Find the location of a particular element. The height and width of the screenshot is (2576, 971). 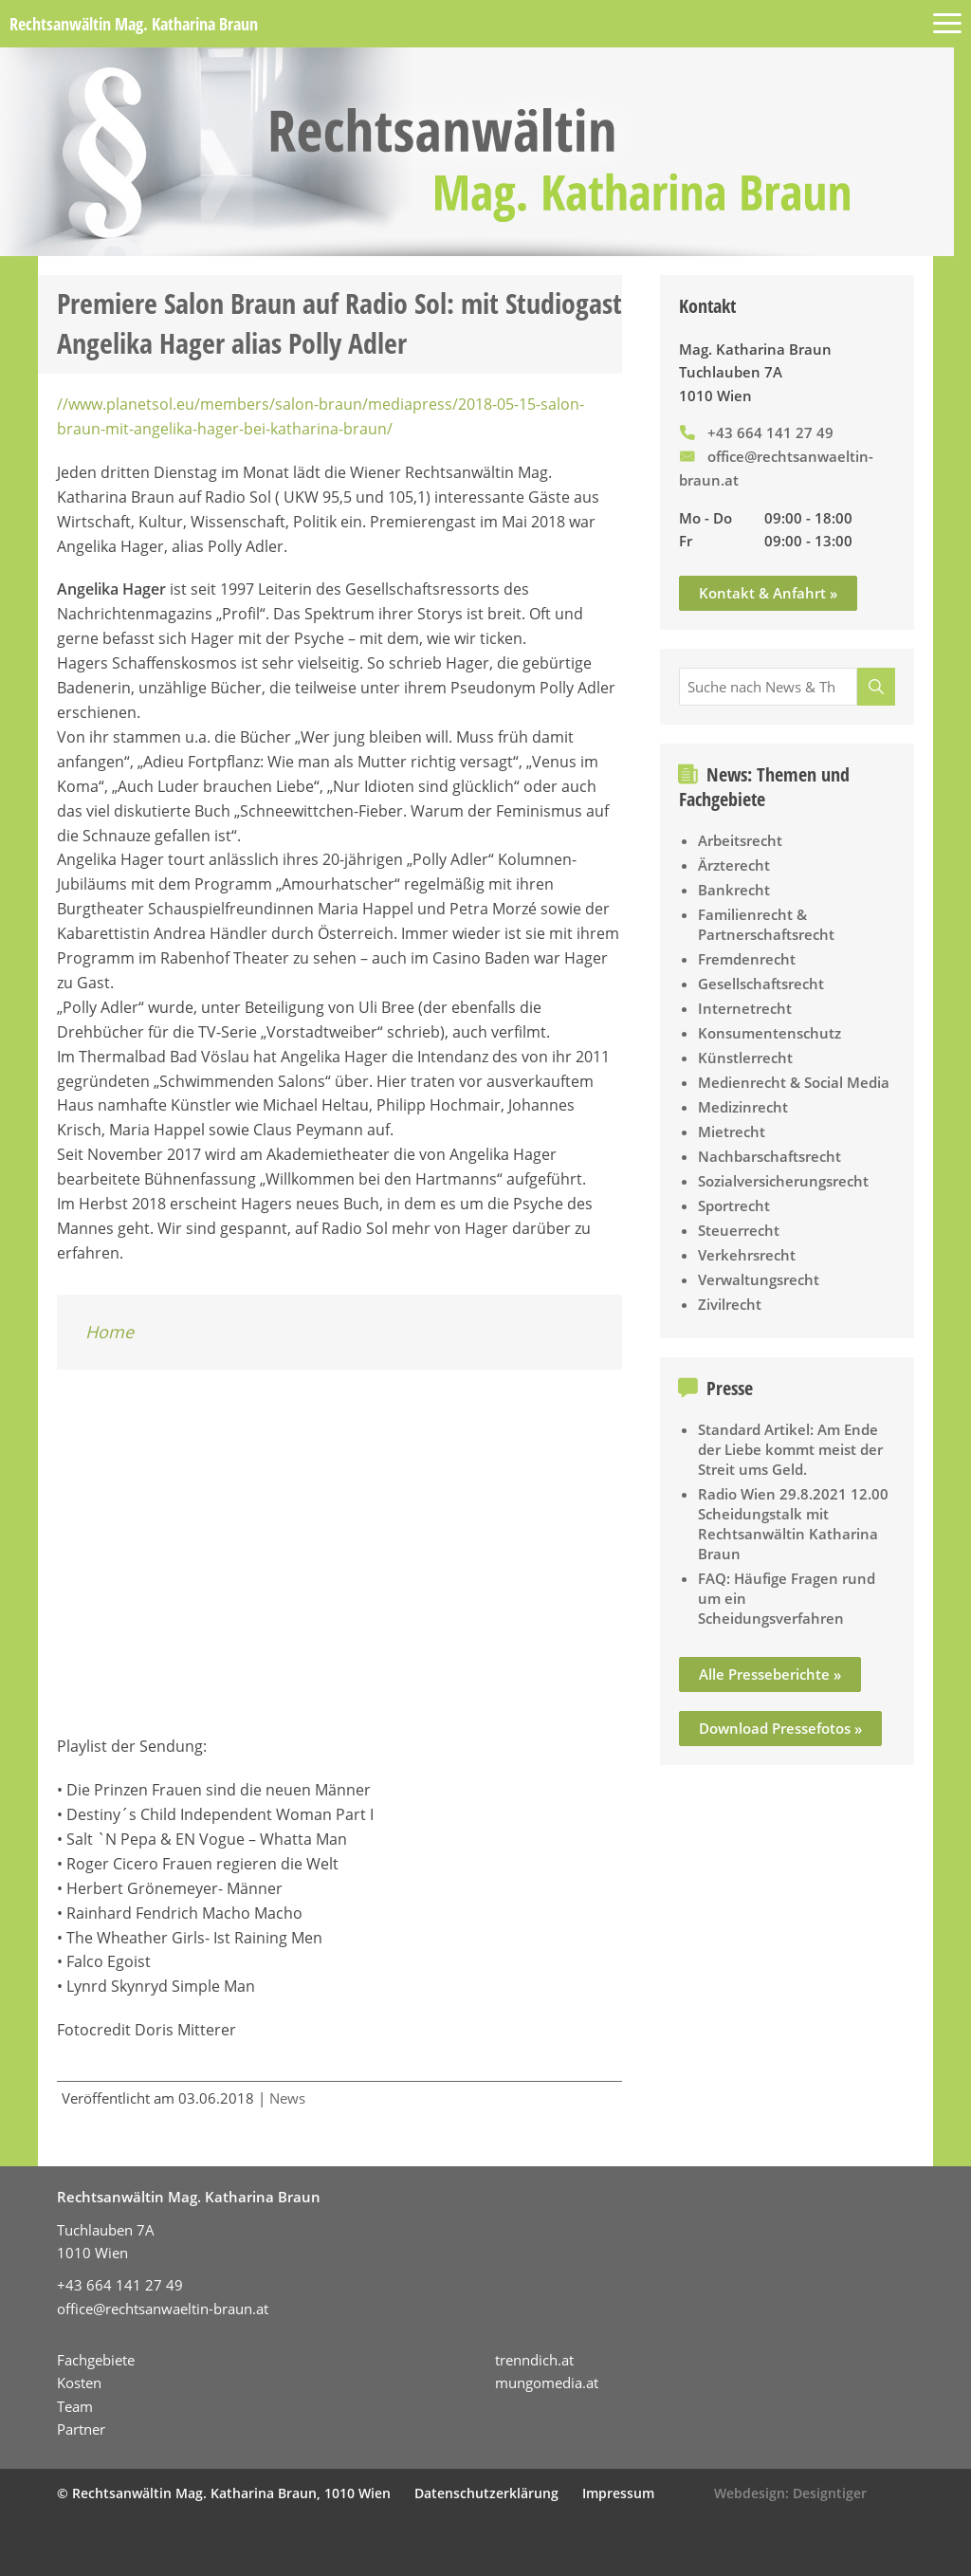

Webdesign: Designtiger is located at coordinates (790, 2493).